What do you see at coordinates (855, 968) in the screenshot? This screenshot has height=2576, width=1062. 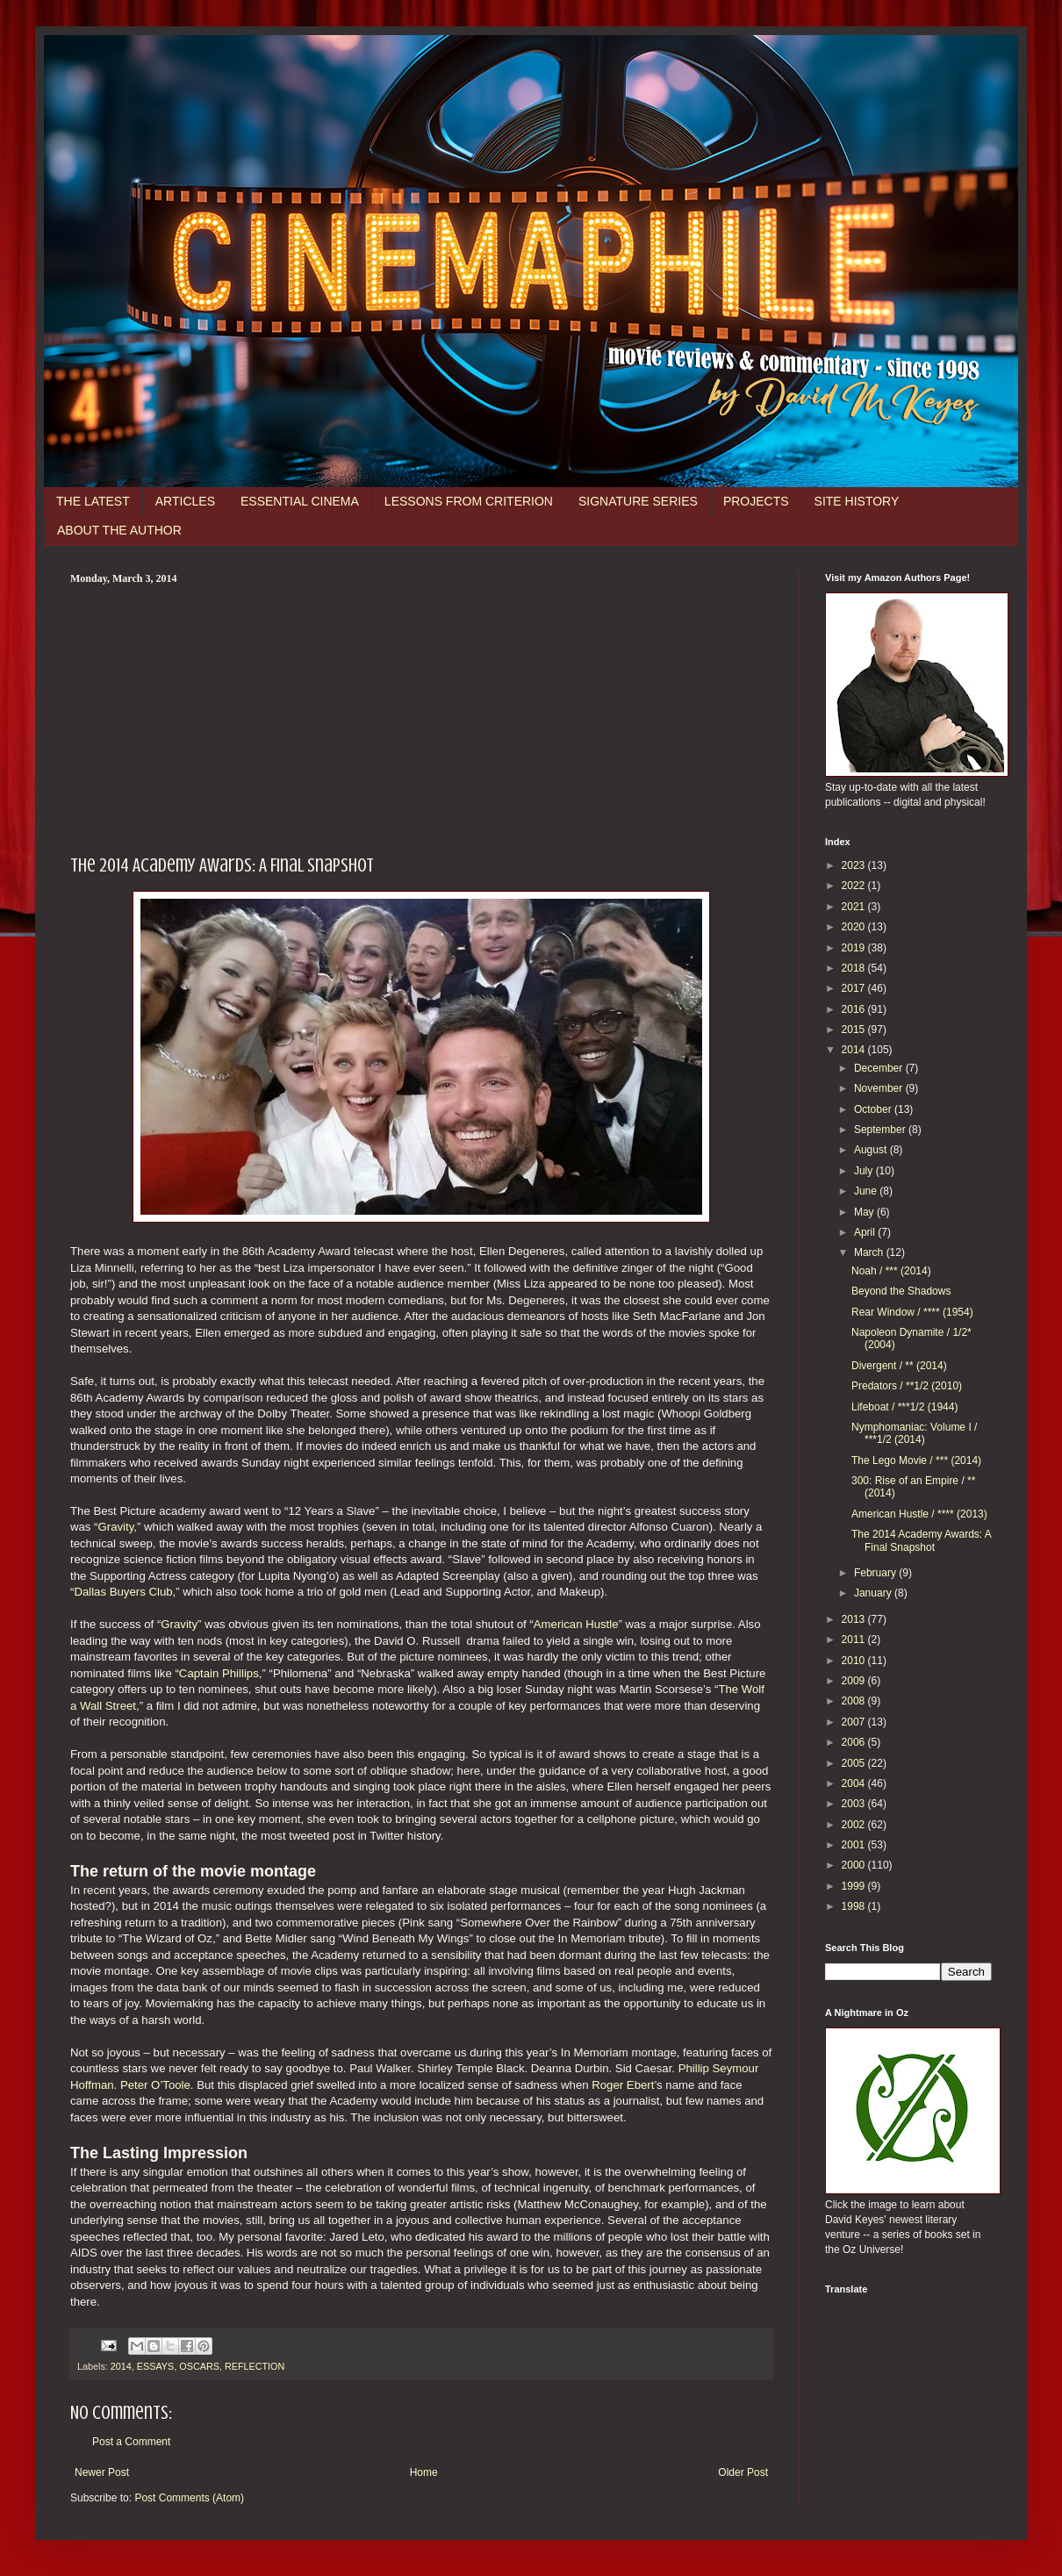 I see `2018` at bounding box center [855, 968].